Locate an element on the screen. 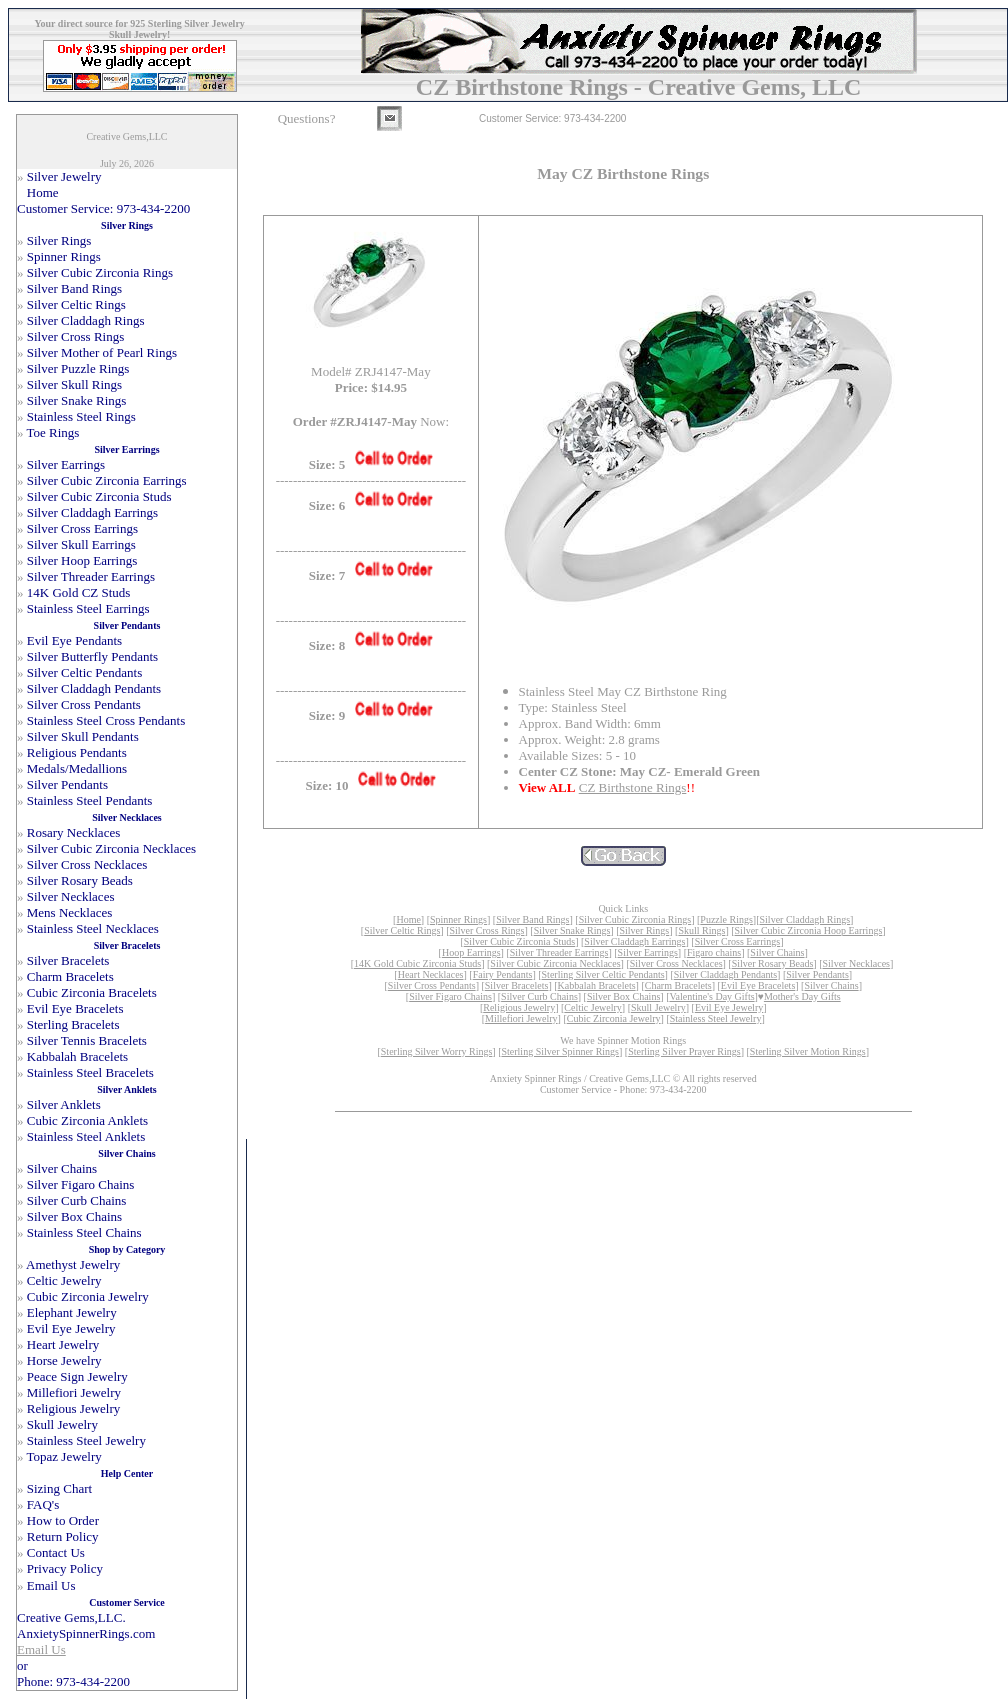 The height and width of the screenshot is (1707, 1008). Hoop Earrings is located at coordinates (471, 952).